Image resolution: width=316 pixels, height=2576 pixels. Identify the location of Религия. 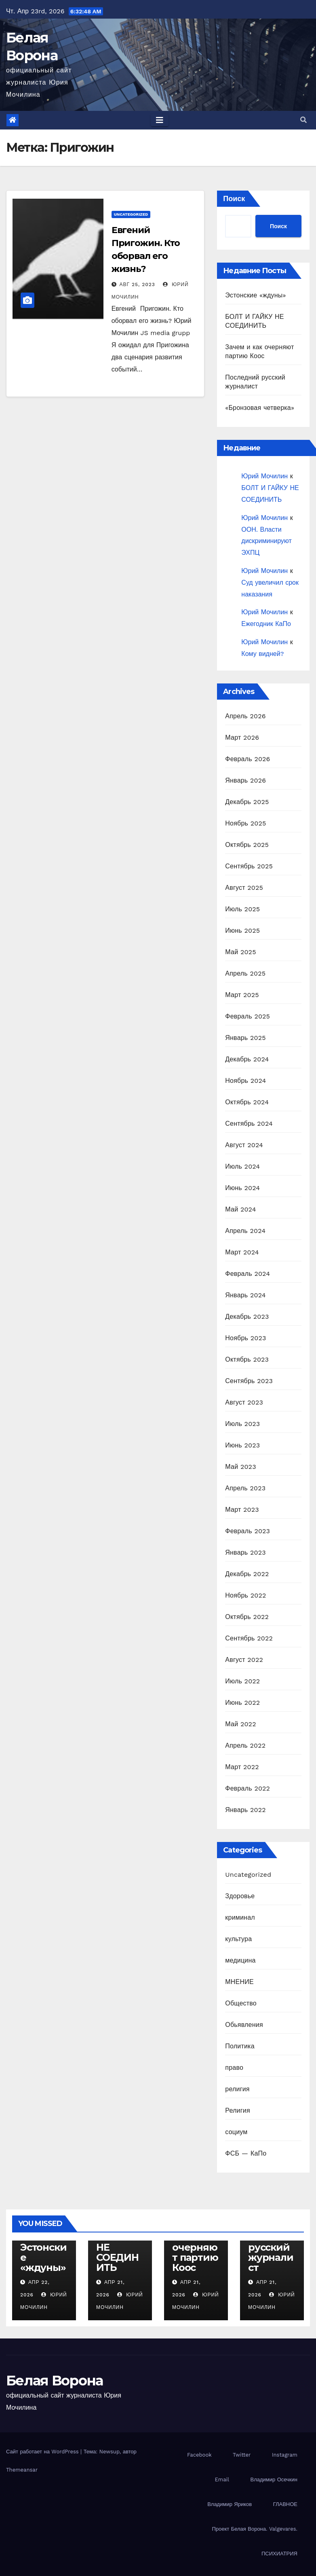
(237, 2110).